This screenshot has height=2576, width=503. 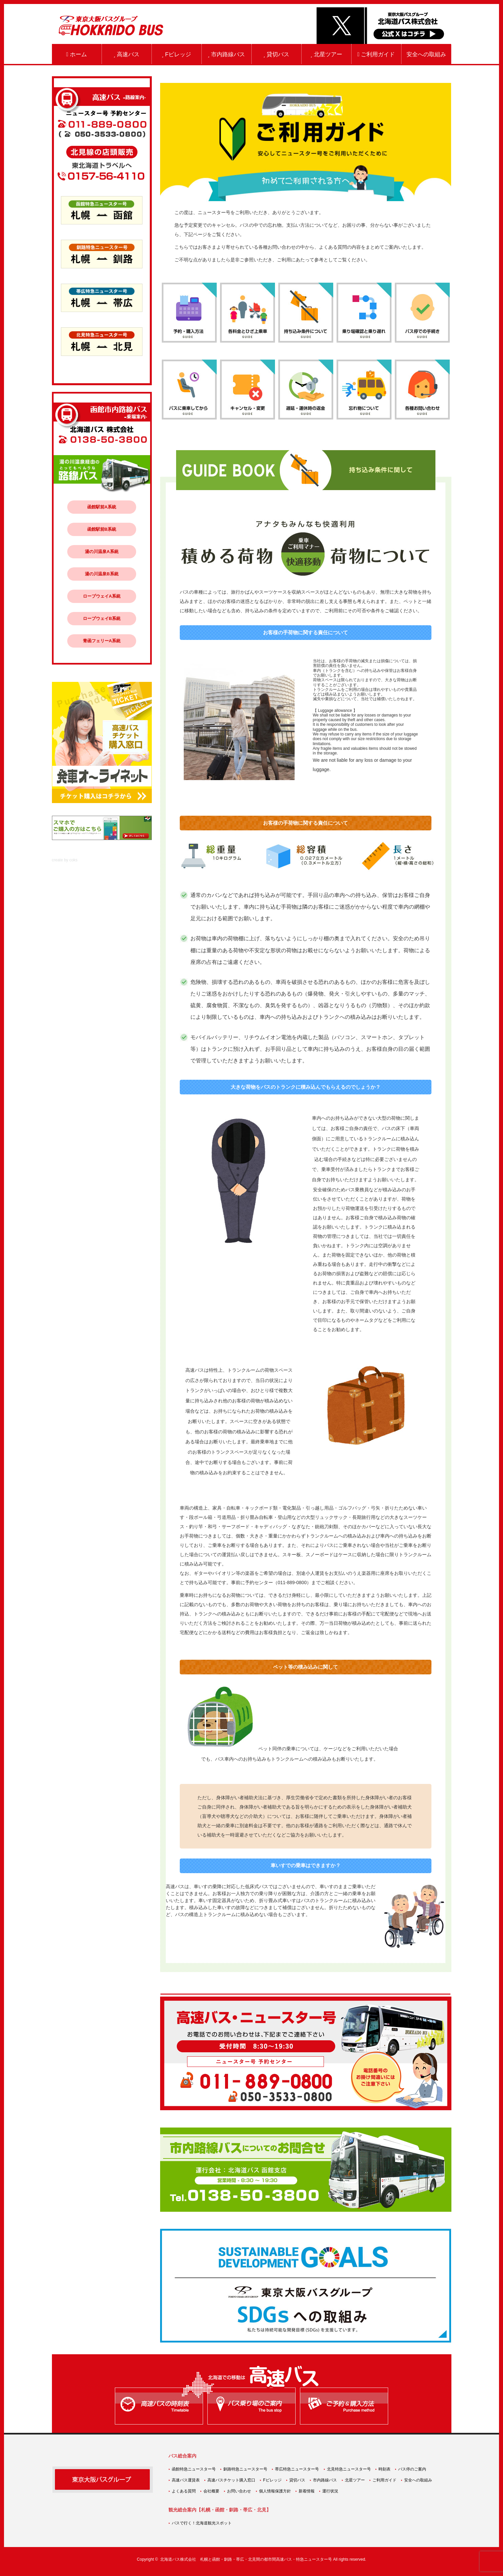 I want to click on 新着情報, so click(x=307, y=2491).